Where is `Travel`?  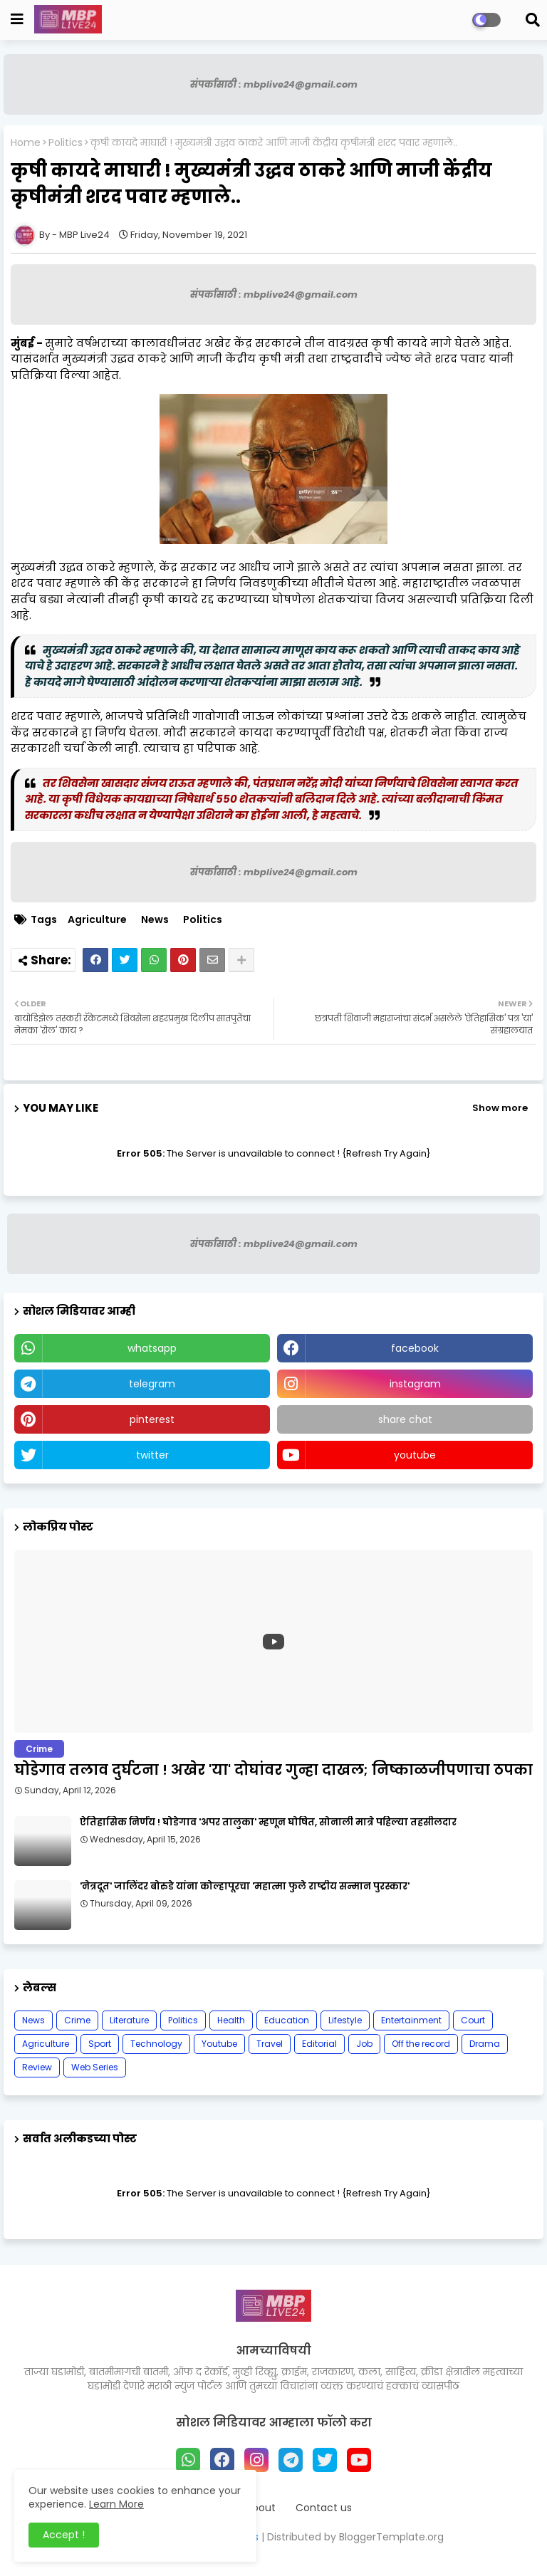 Travel is located at coordinates (269, 2044).